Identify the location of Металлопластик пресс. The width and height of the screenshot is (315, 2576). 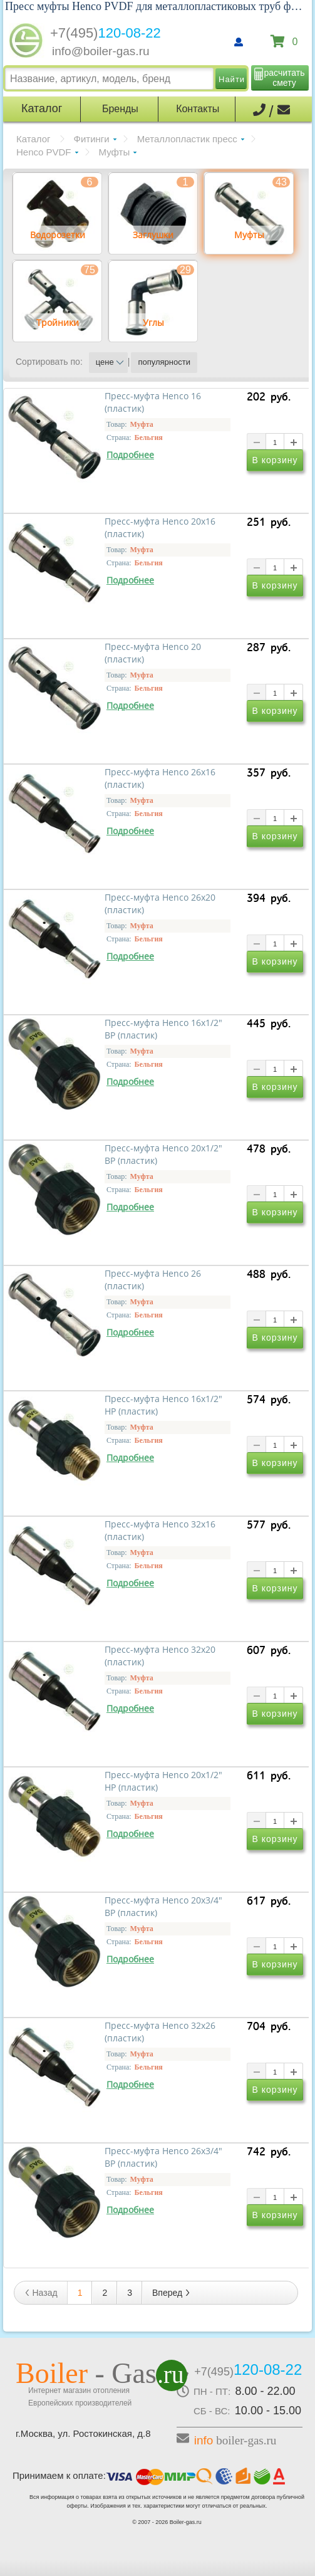
(187, 139).